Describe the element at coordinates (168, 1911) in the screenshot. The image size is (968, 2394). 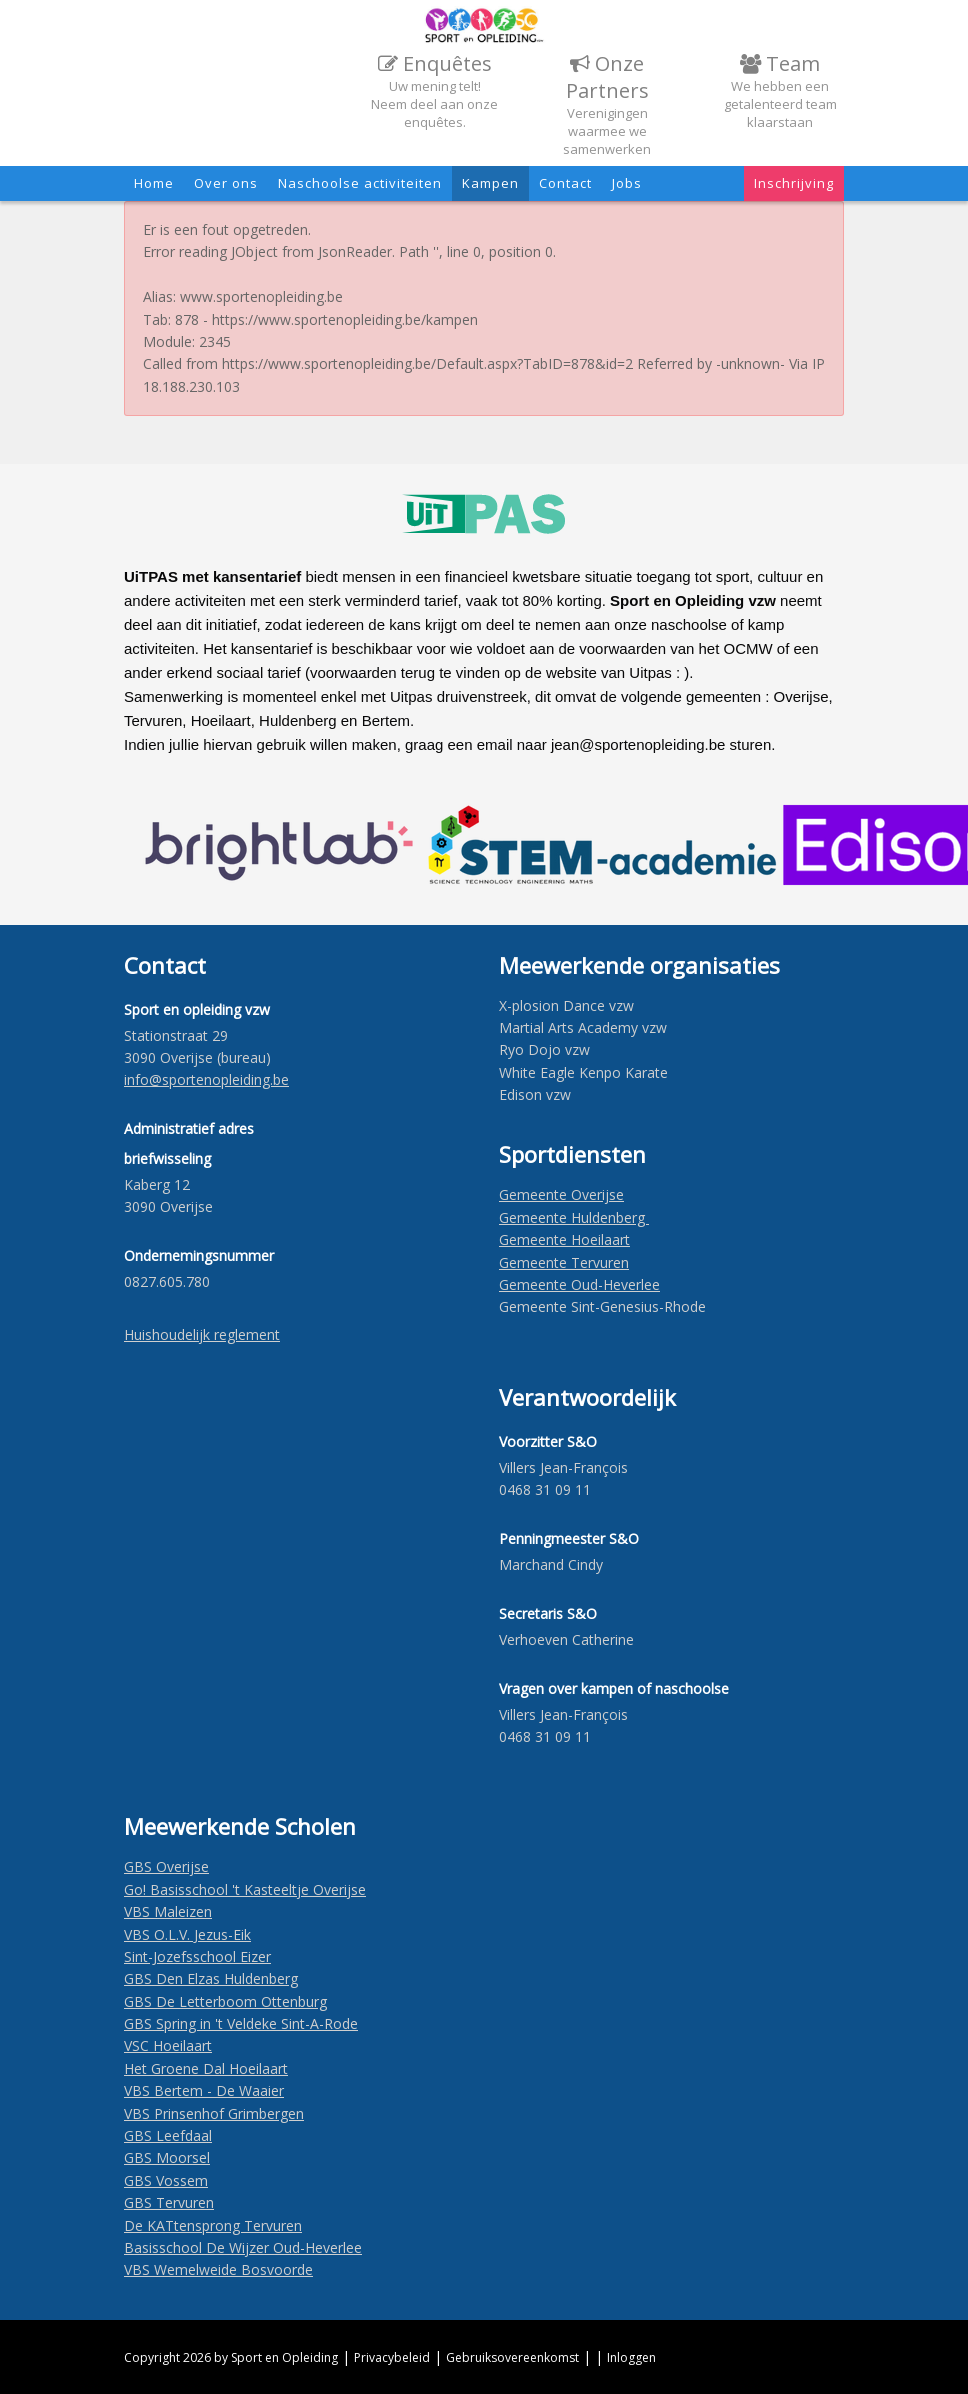
I see `VBS Maleizen` at that location.